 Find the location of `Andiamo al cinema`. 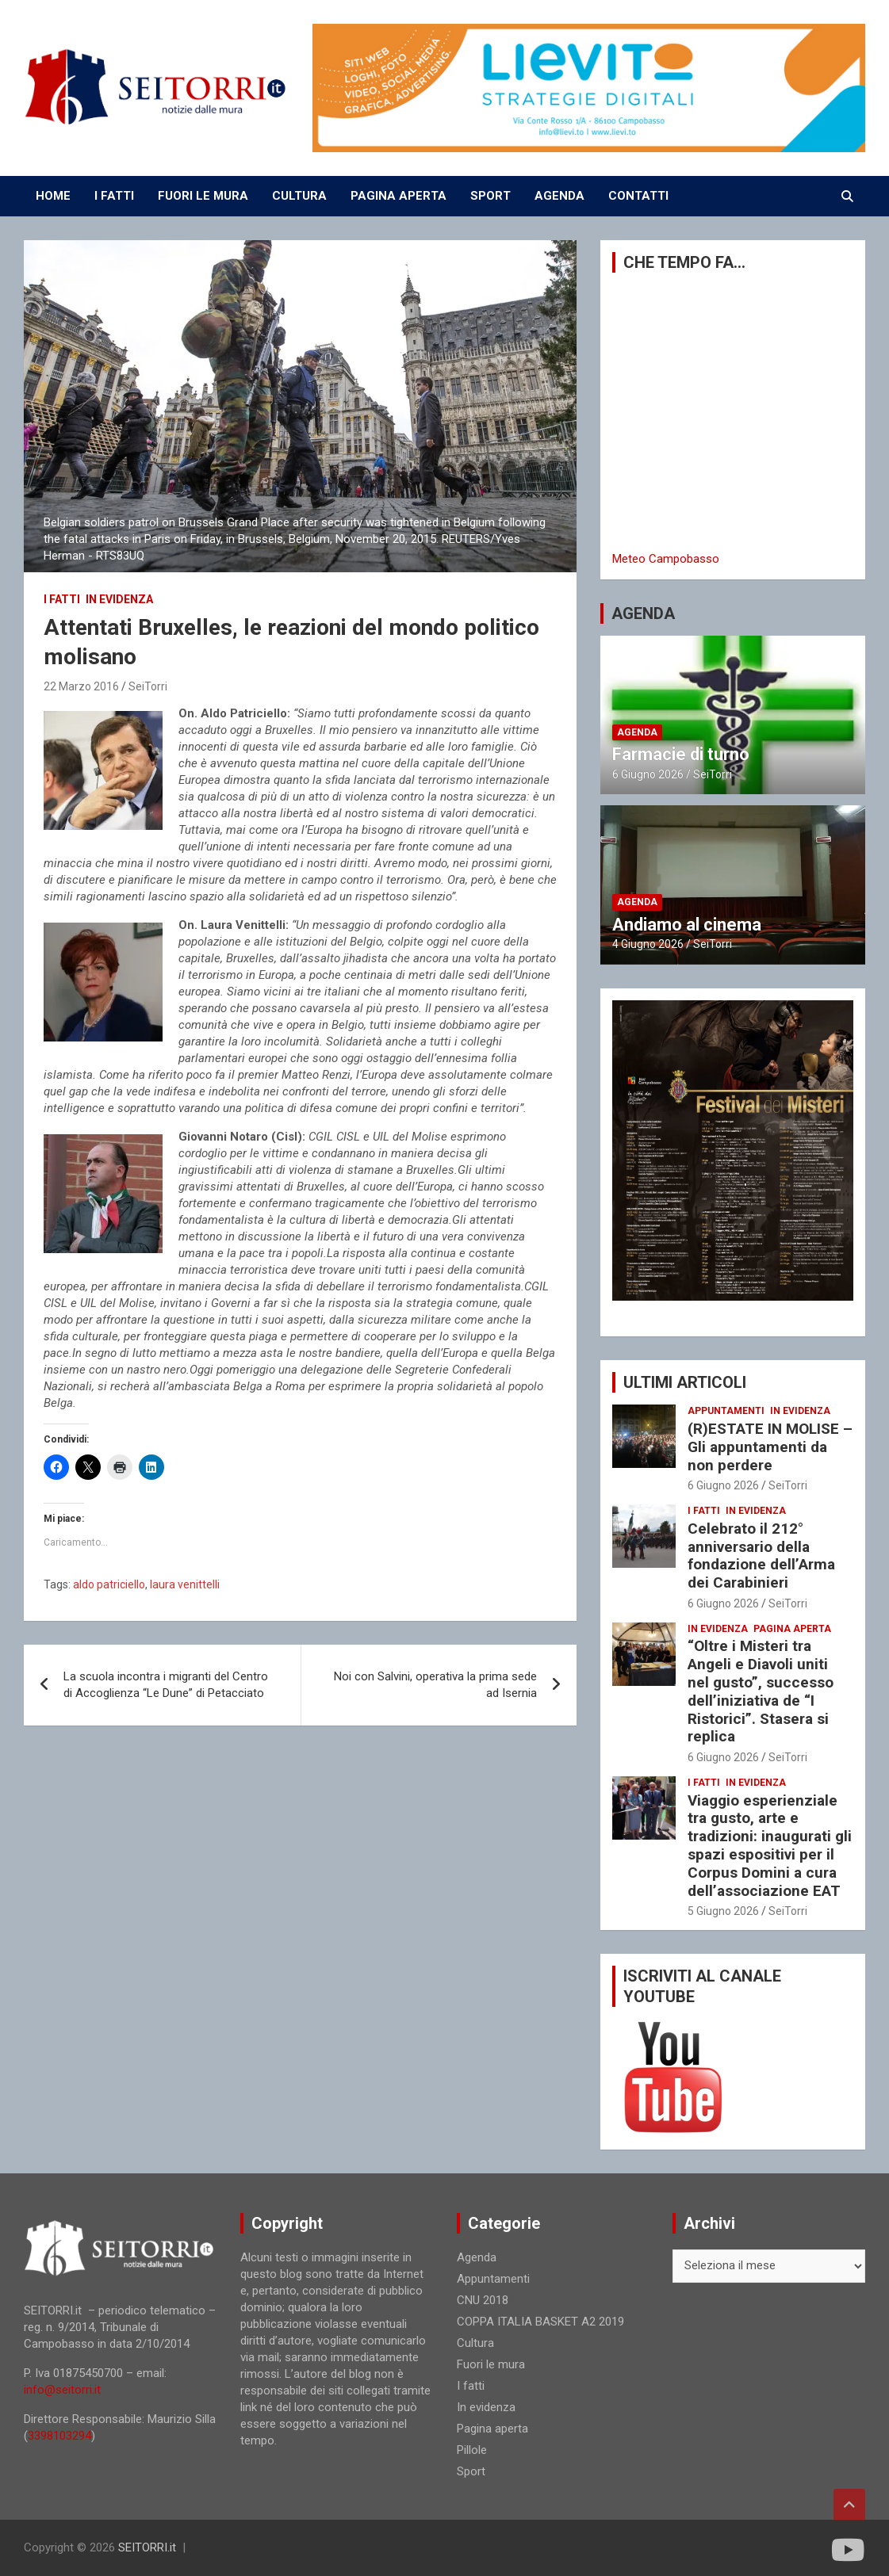

Andiamo al cinema is located at coordinates (686, 924).